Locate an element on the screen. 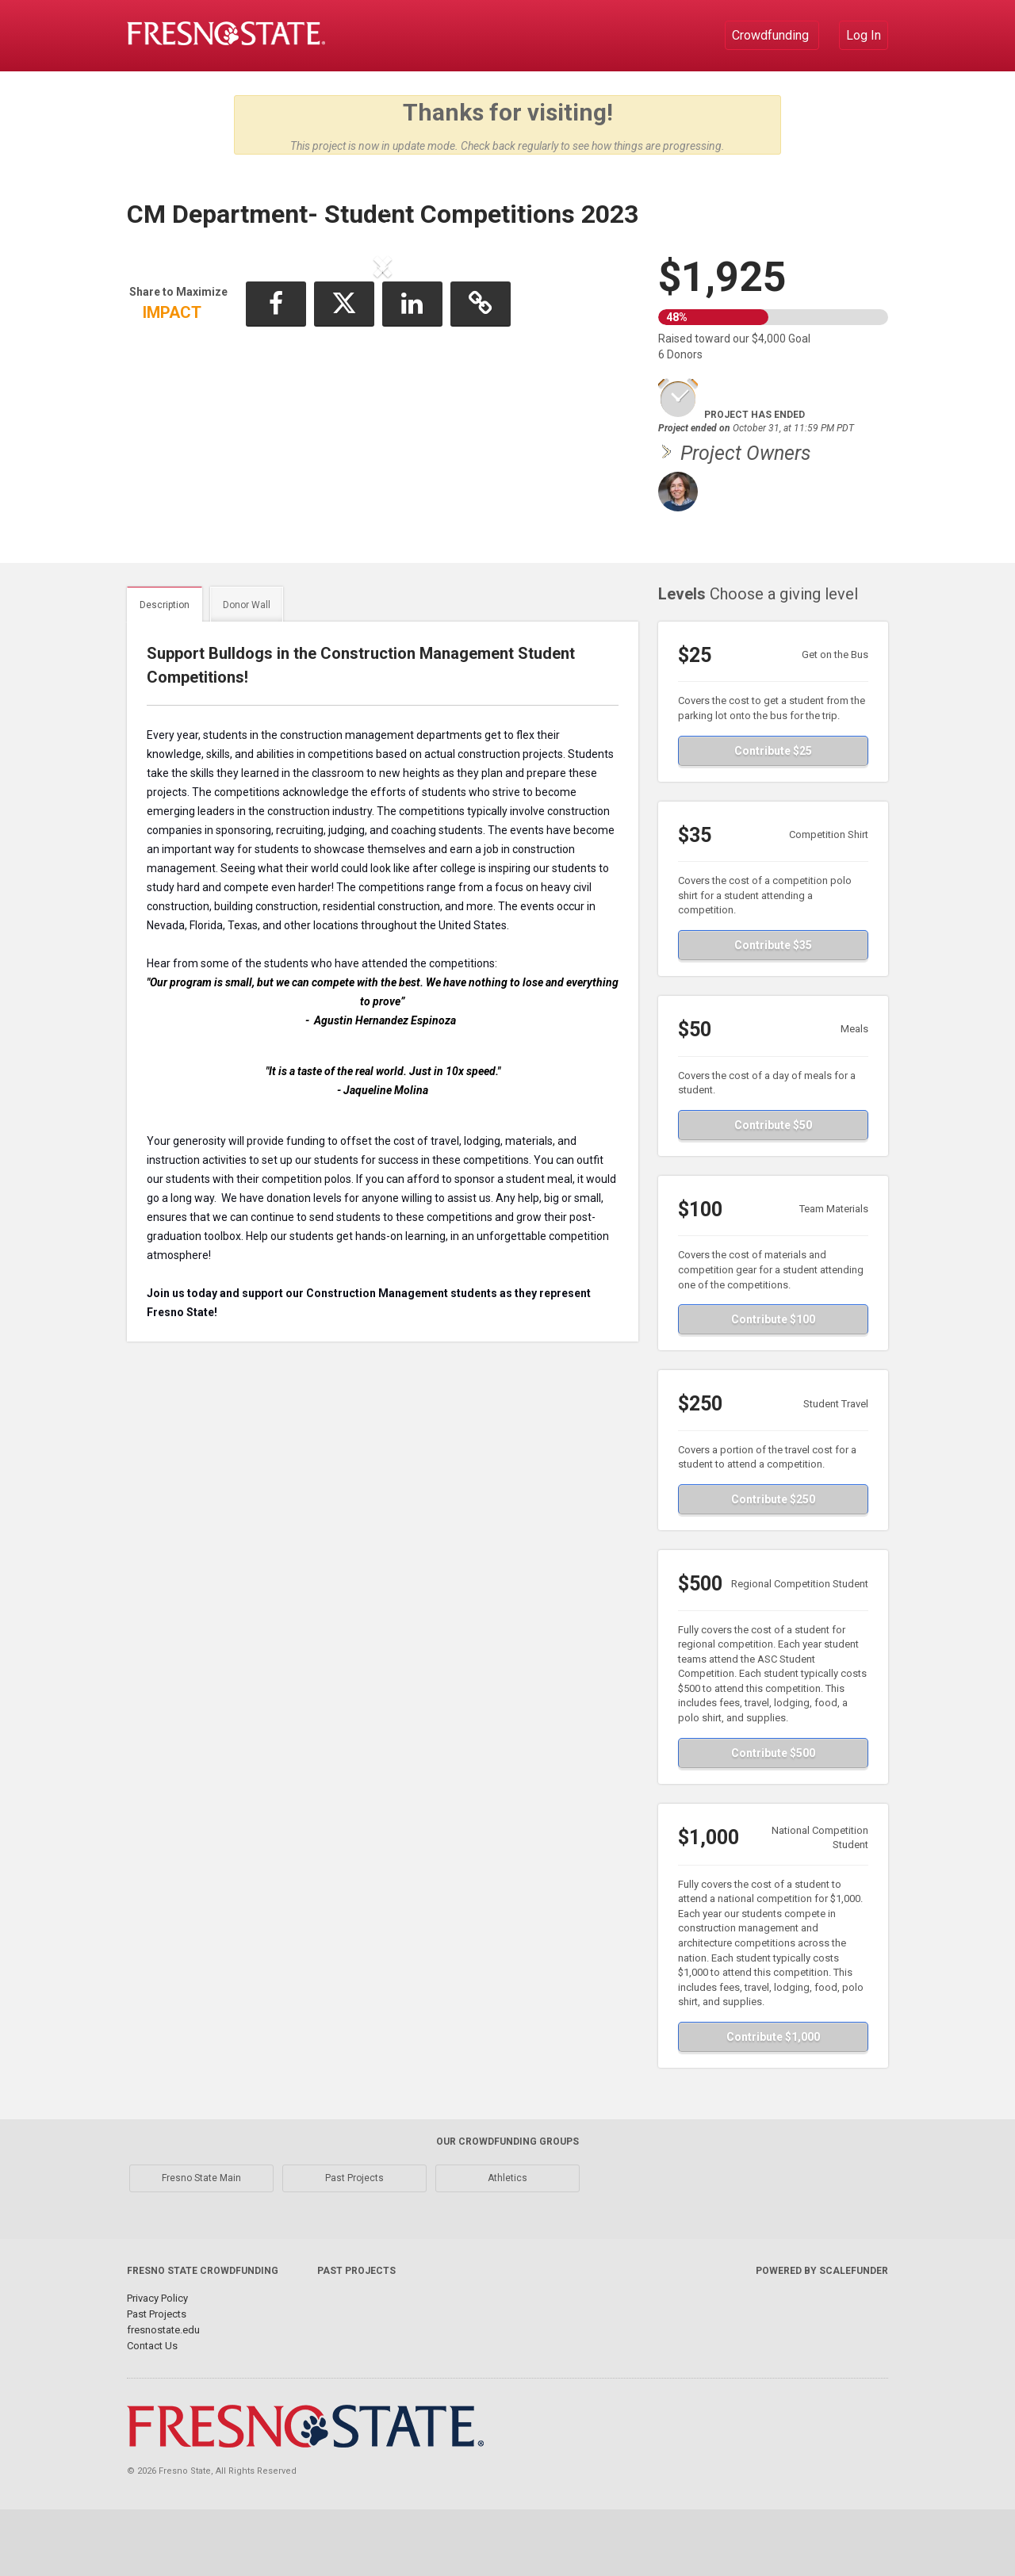  [button] is located at coordinates (179, 397).